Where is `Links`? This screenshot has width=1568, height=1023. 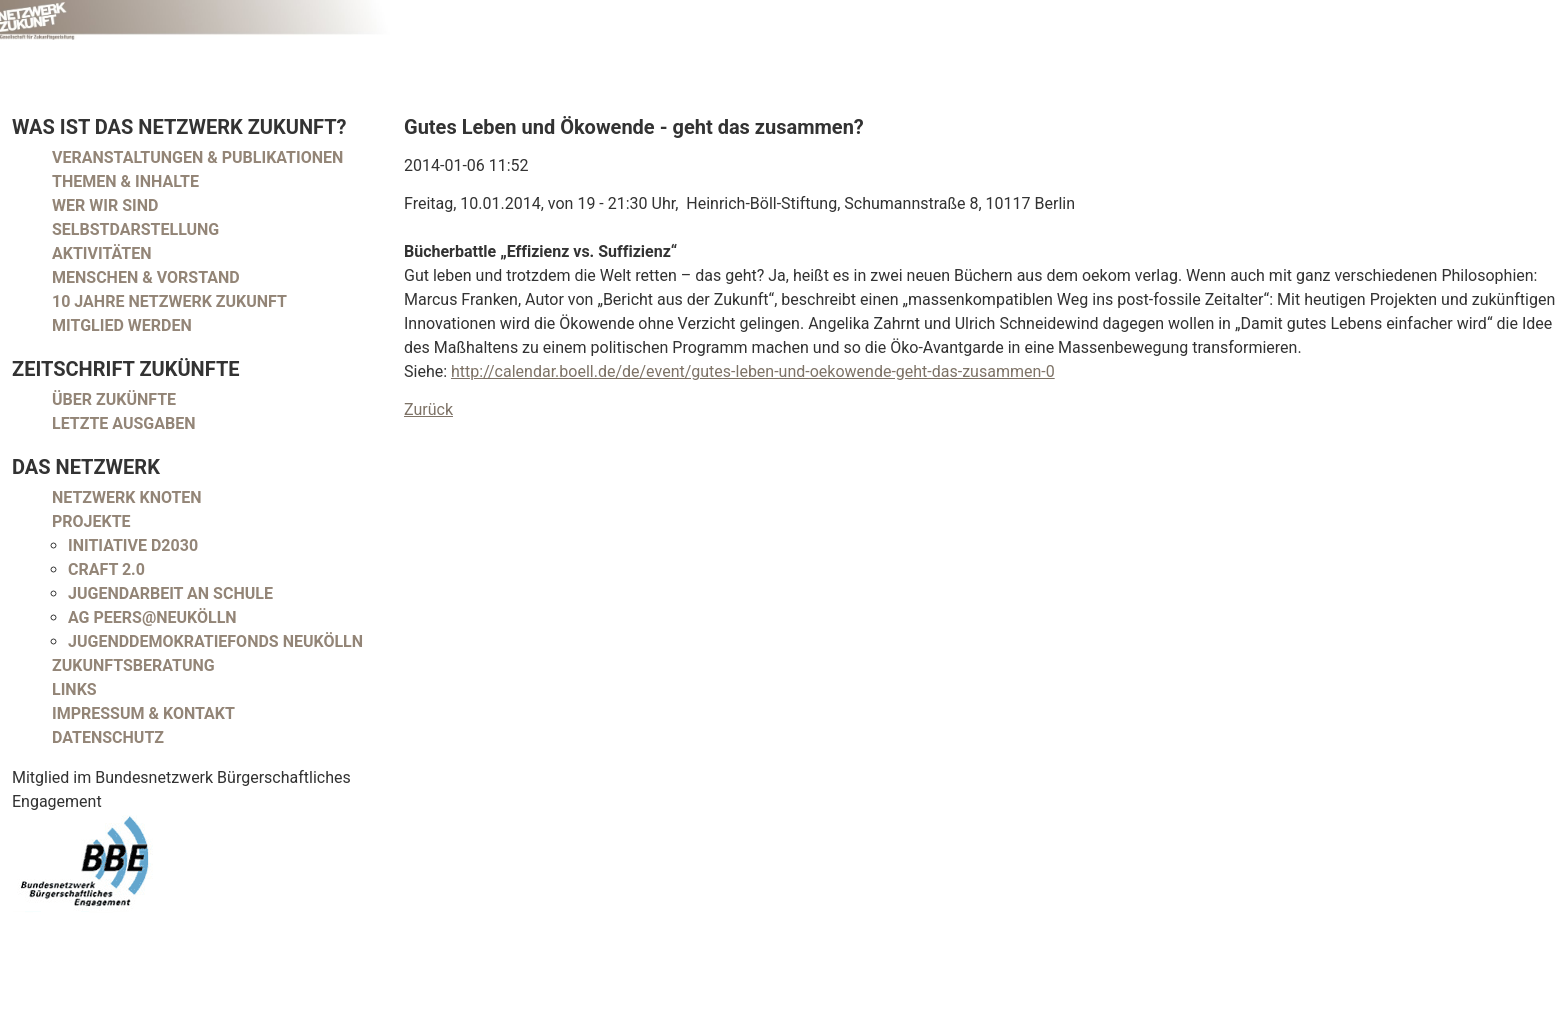 Links is located at coordinates (74, 689).